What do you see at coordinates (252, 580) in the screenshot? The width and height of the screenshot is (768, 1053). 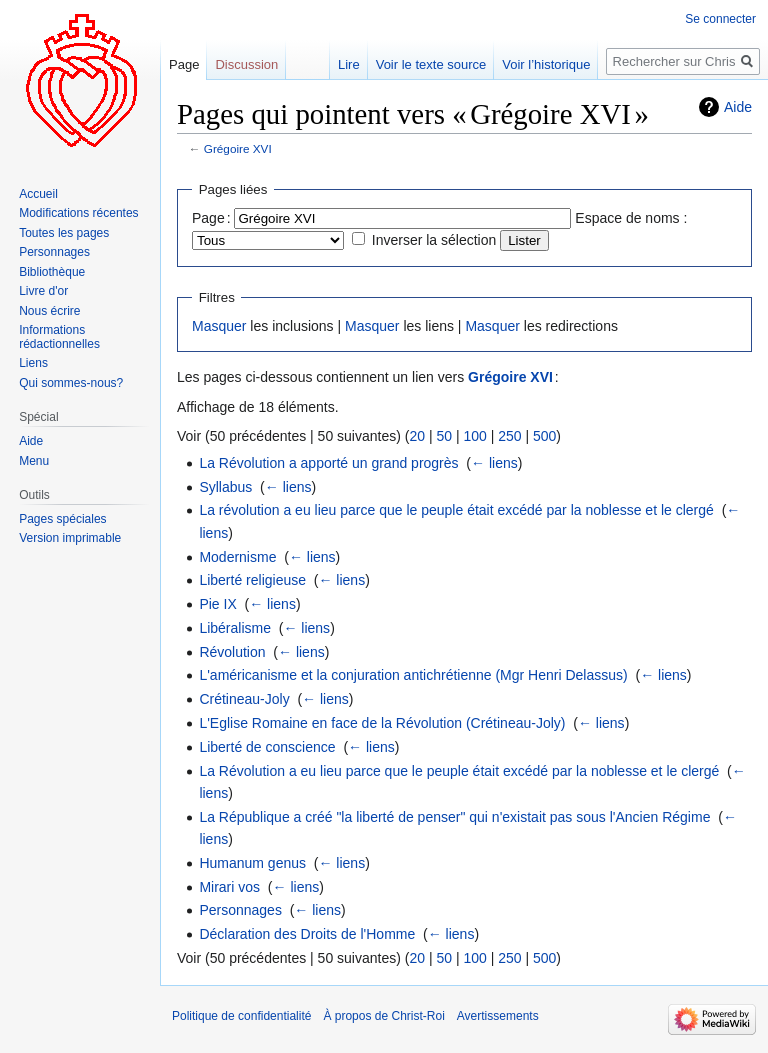 I see `Liberté religieuse` at bounding box center [252, 580].